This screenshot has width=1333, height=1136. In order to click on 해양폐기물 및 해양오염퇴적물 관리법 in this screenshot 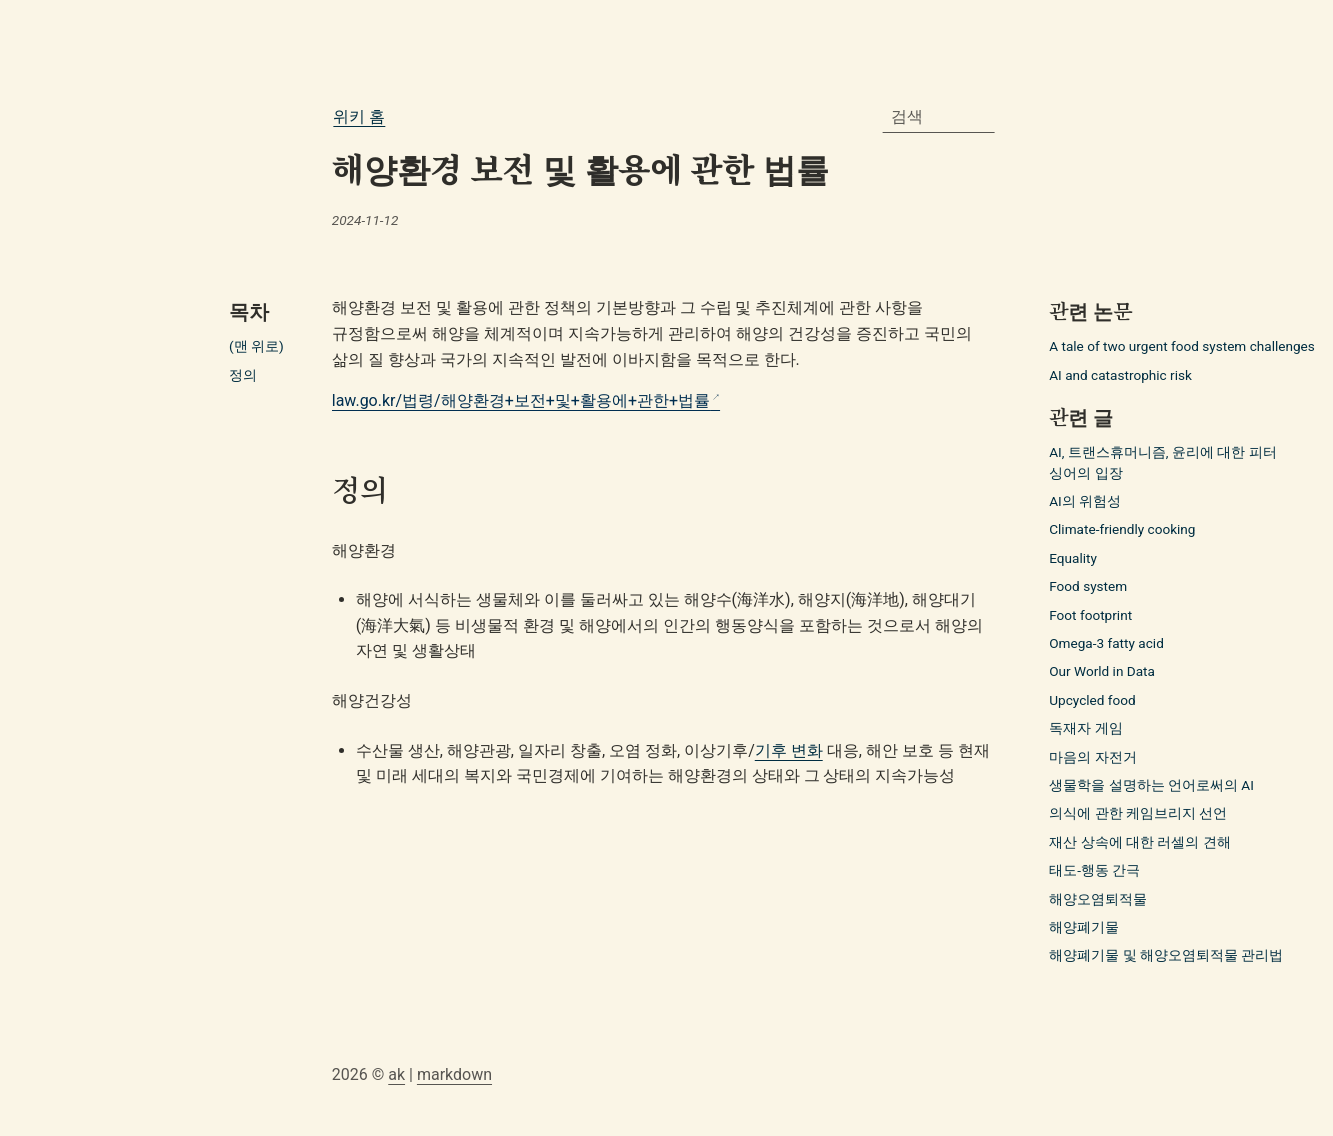, I will do `click(1166, 955)`.